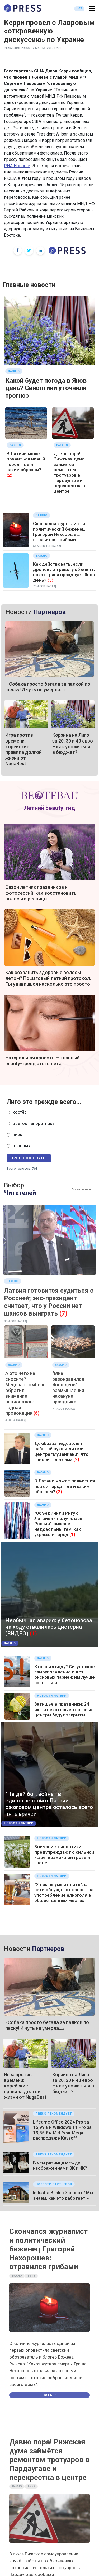  Describe the element at coordinates (25, 1393) in the screenshot. I see `А это чего не сносите? Меценат Гомберг обратил внимание националов: годная провокация` at that location.